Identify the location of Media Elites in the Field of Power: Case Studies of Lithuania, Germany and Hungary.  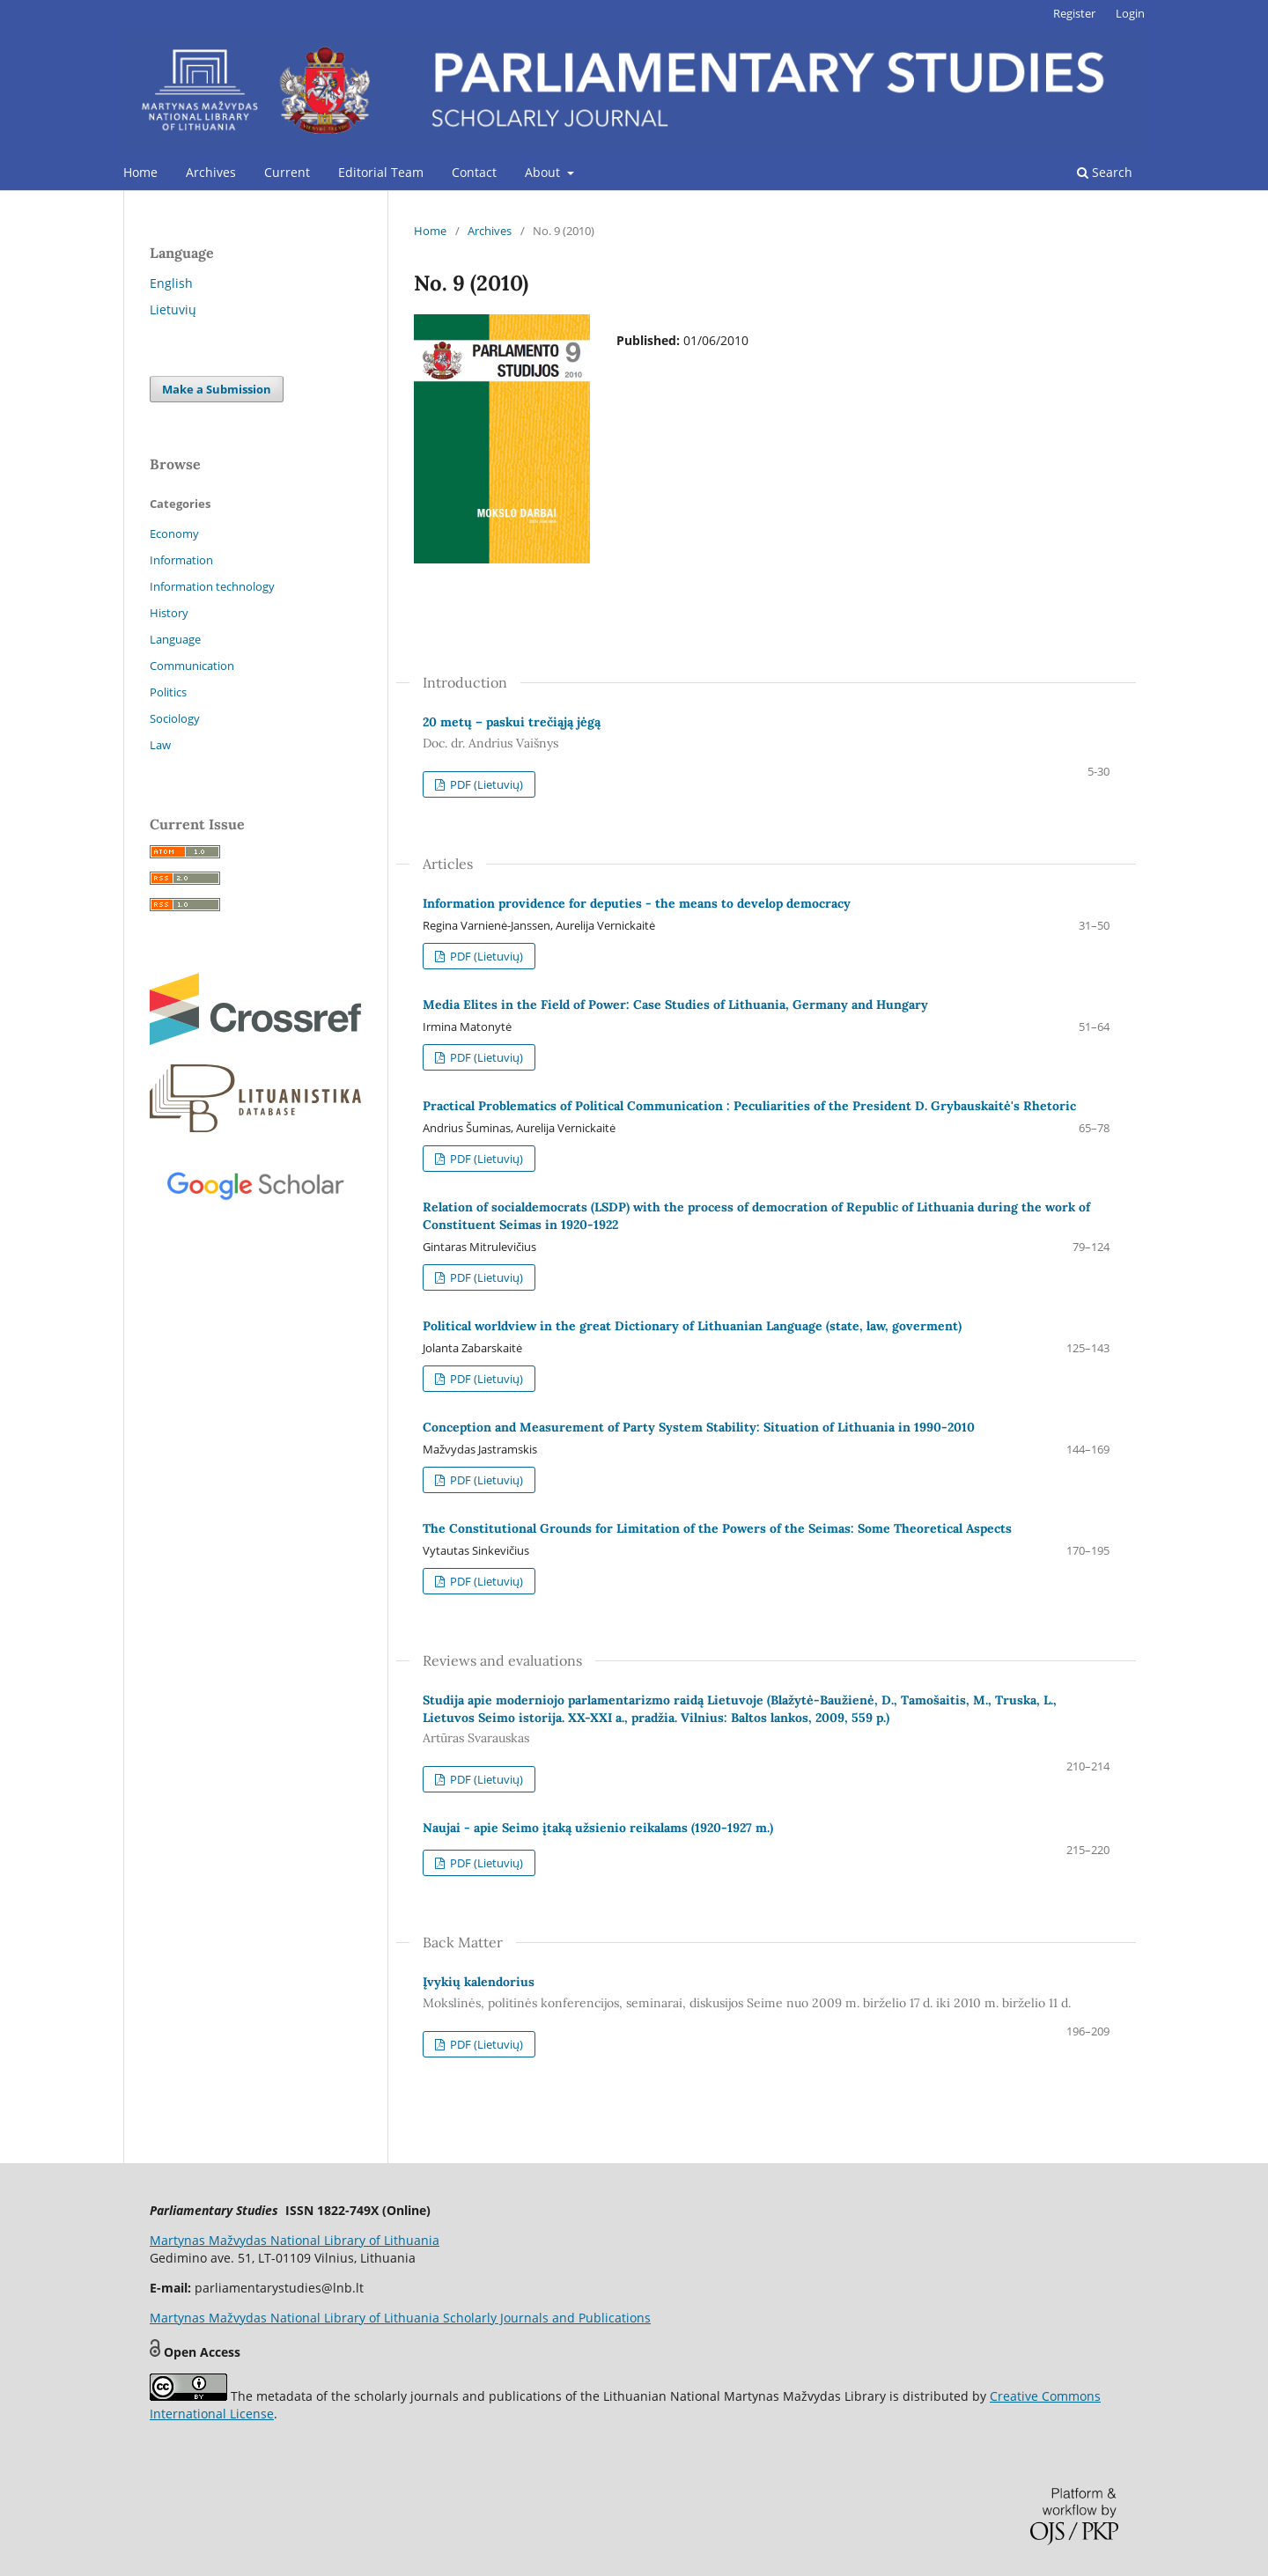
(675, 1004).